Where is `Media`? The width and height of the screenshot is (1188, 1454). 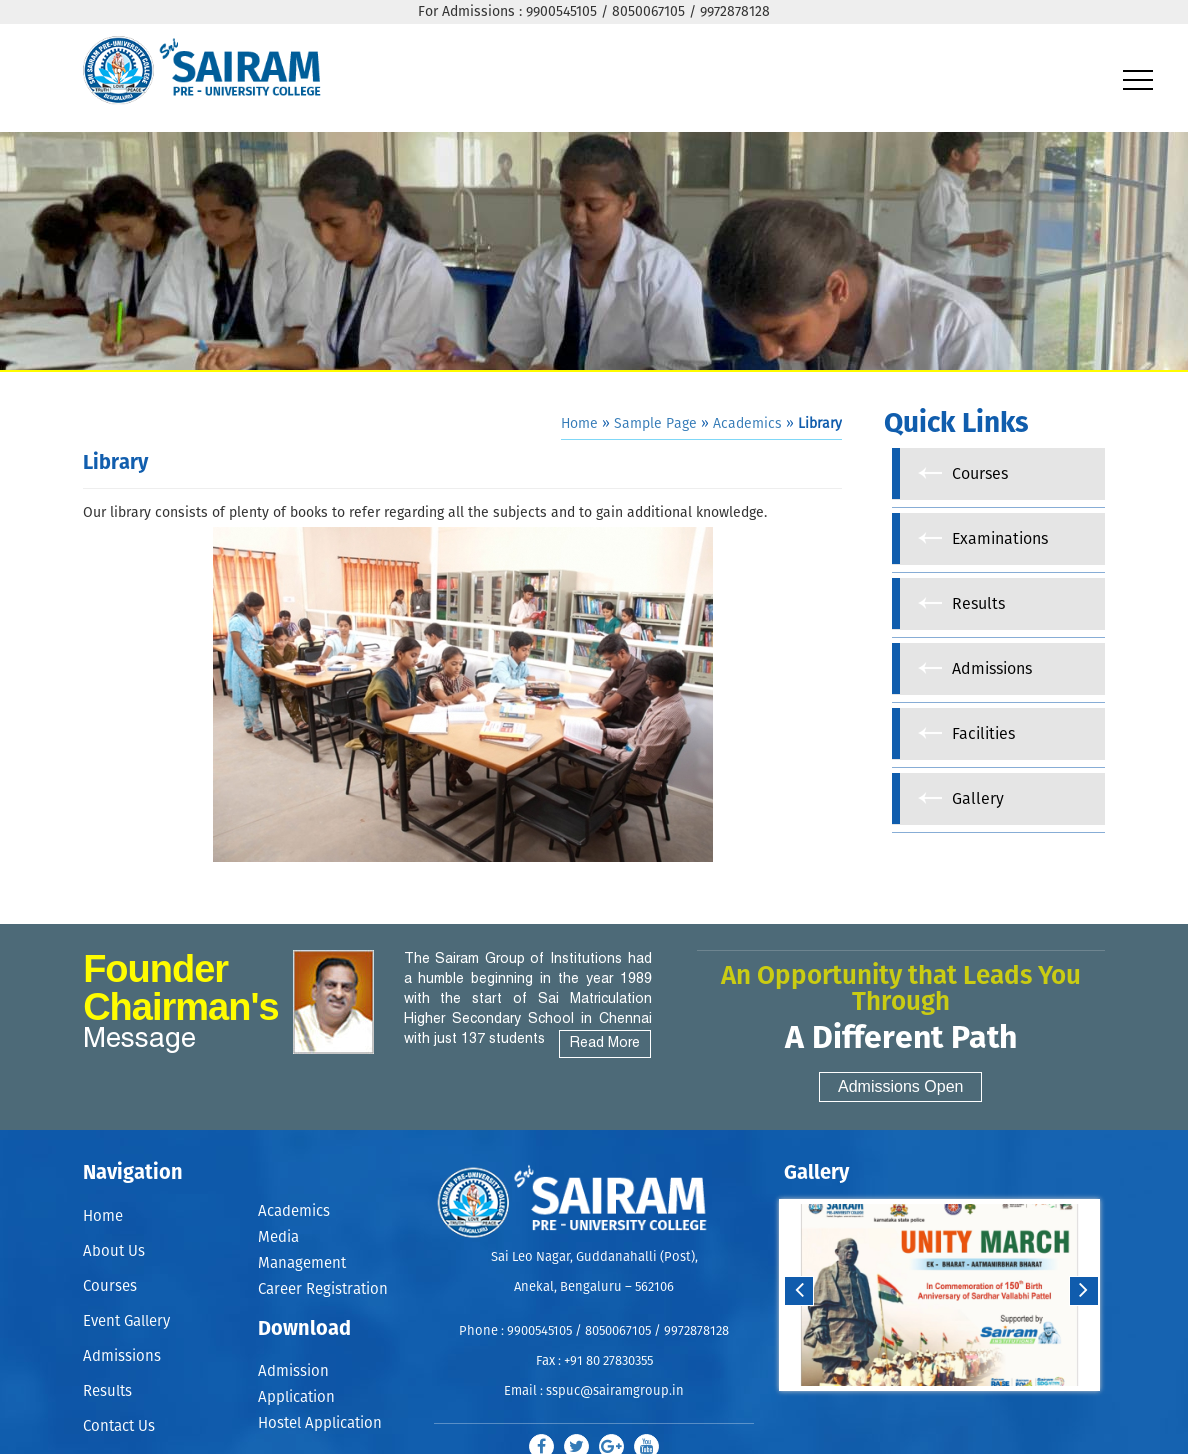
Media is located at coordinates (278, 1237).